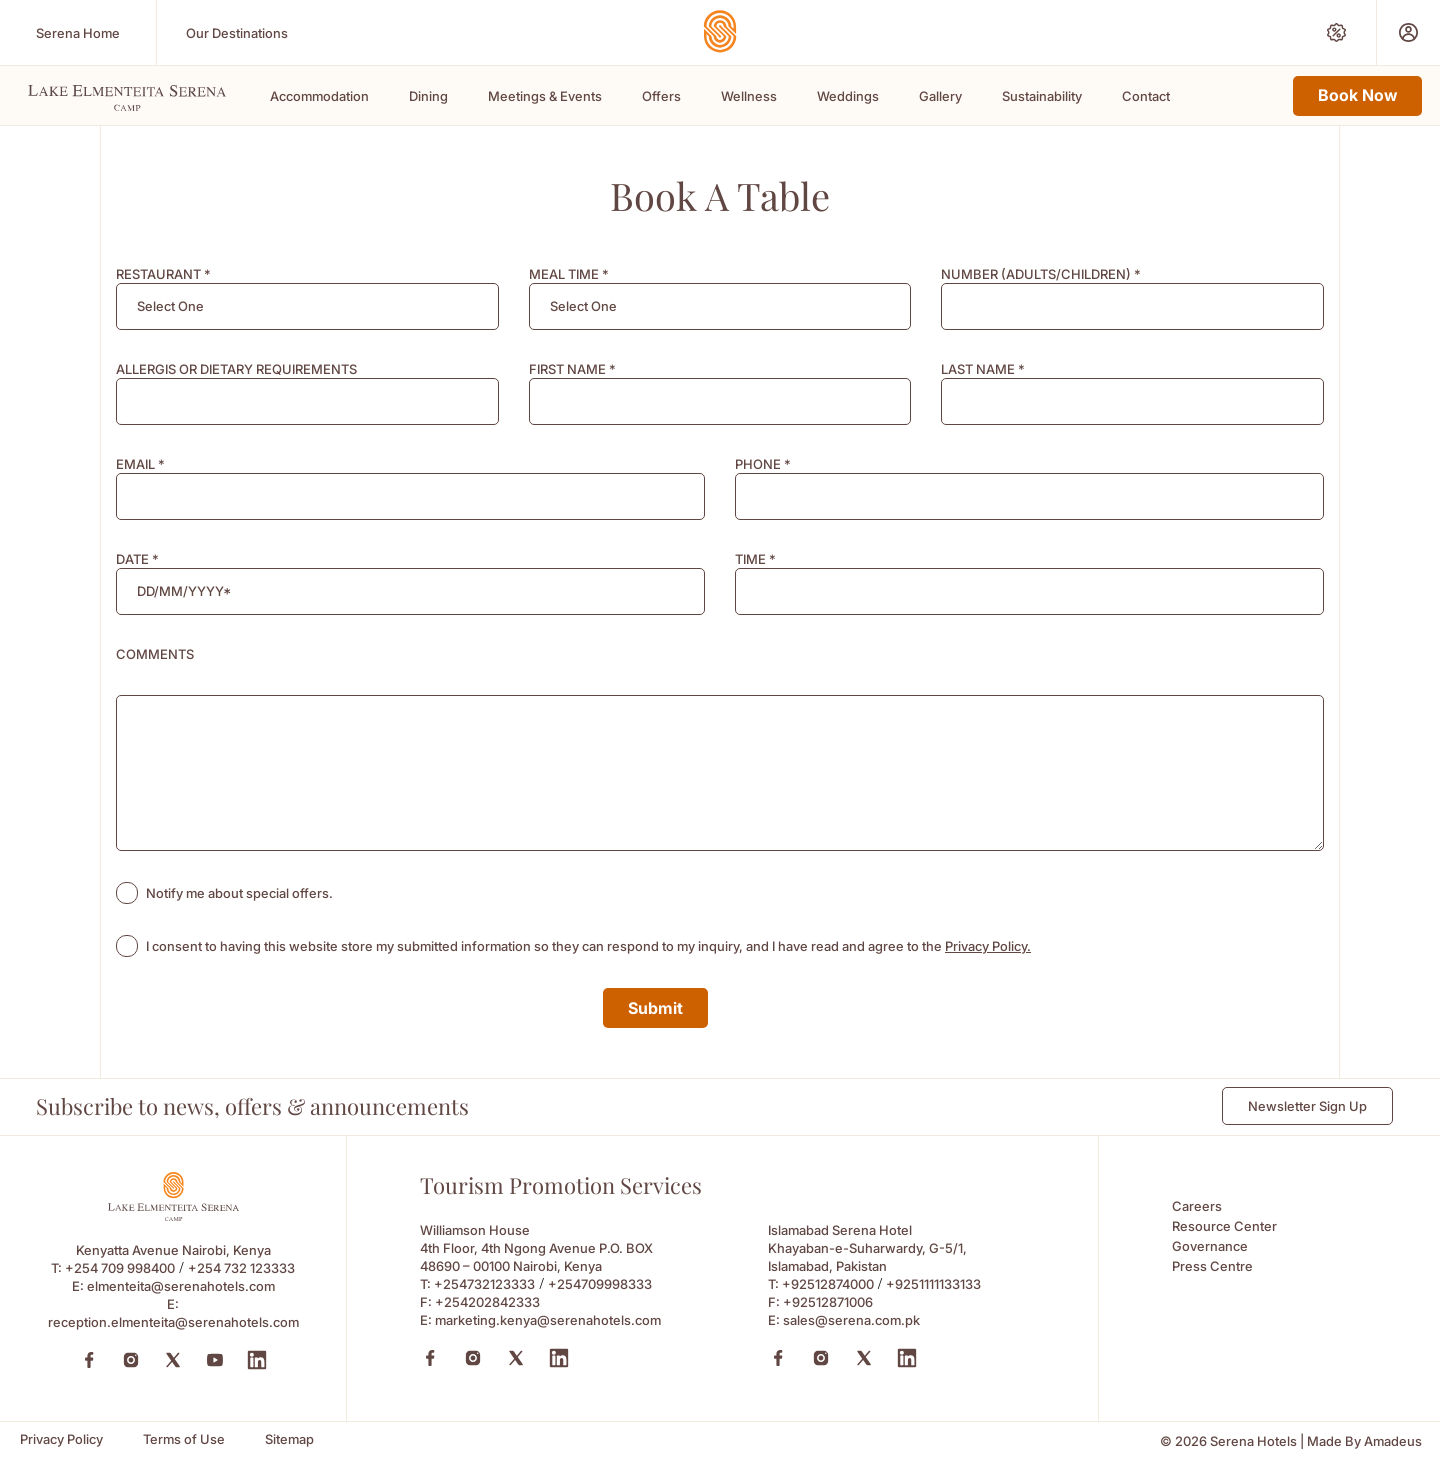  Describe the element at coordinates (215, 1360) in the screenshot. I see `[YouTube (Opens in a new tab)]` at that location.